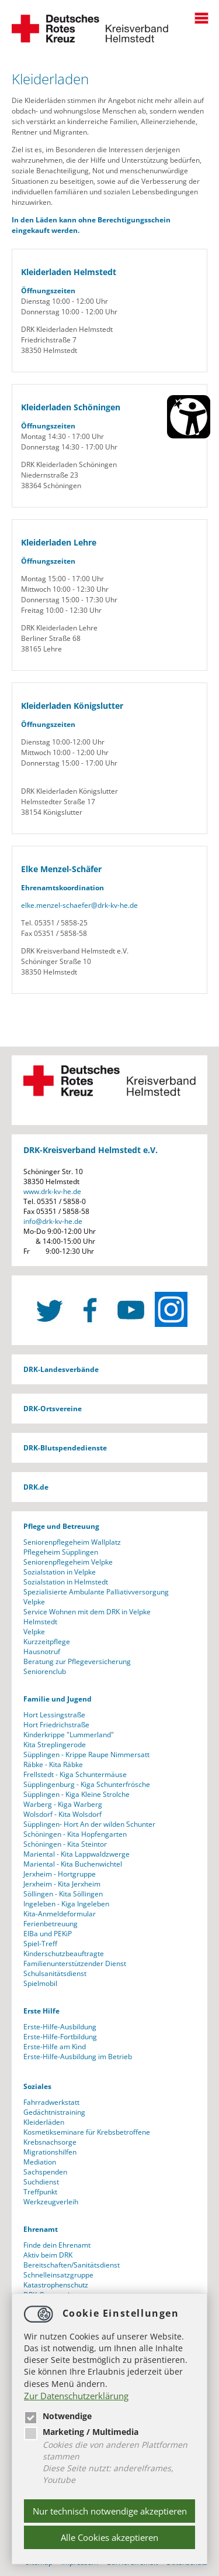 Image resolution: width=219 pixels, height=2576 pixels. I want to click on Jerxheim - Hortgruppe, so click(59, 1874).